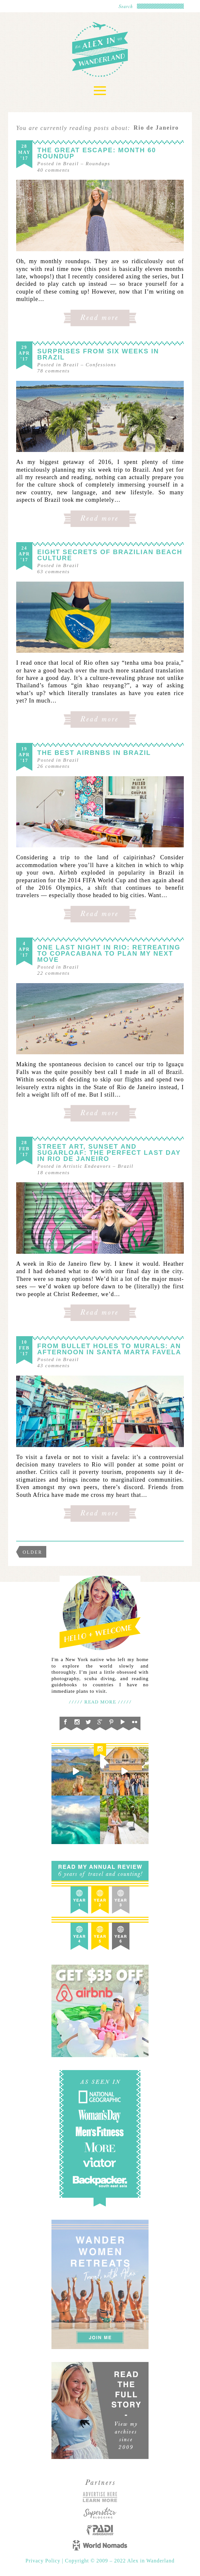 This screenshot has height=2576, width=200. I want to click on Brazil, so click(71, 163).